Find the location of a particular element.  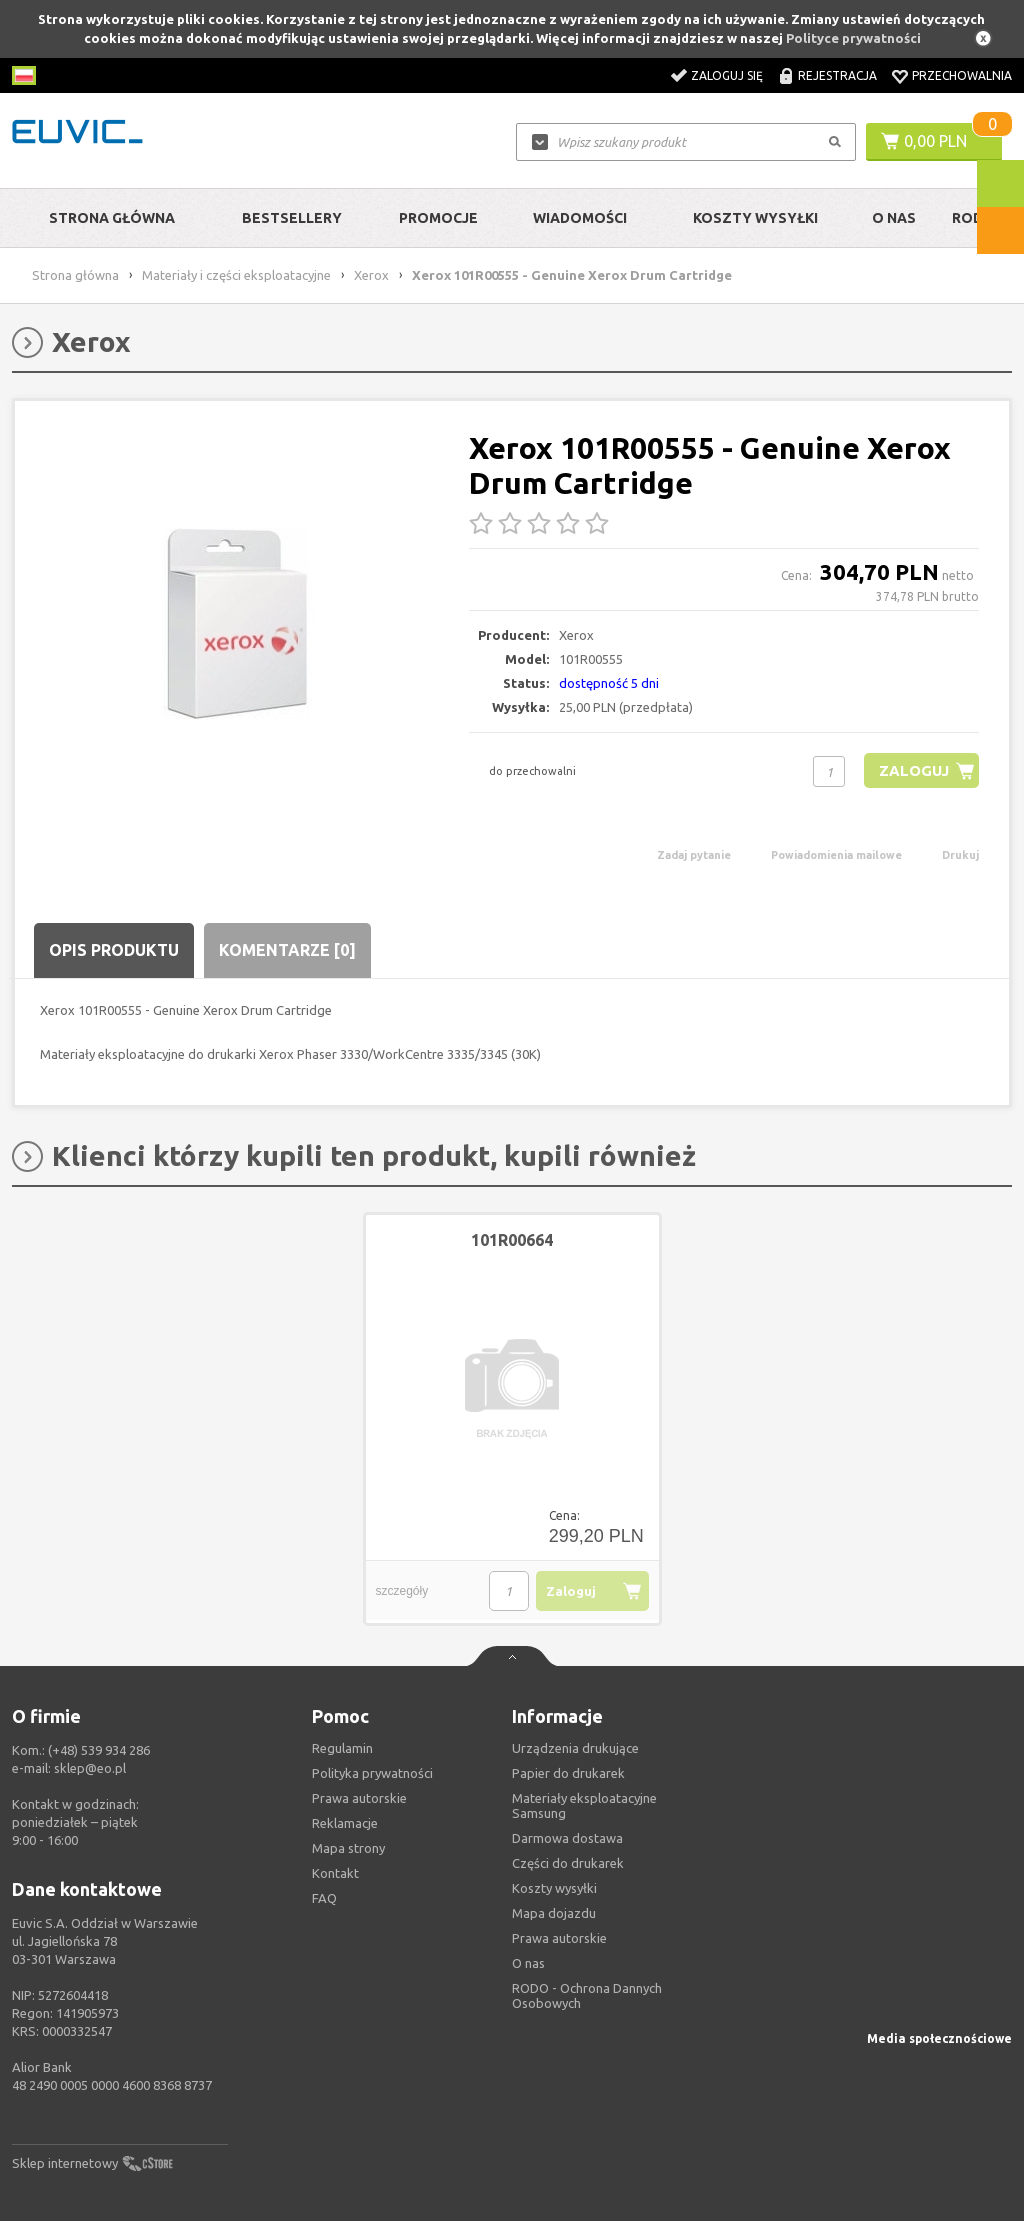

FAQ is located at coordinates (324, 1898).